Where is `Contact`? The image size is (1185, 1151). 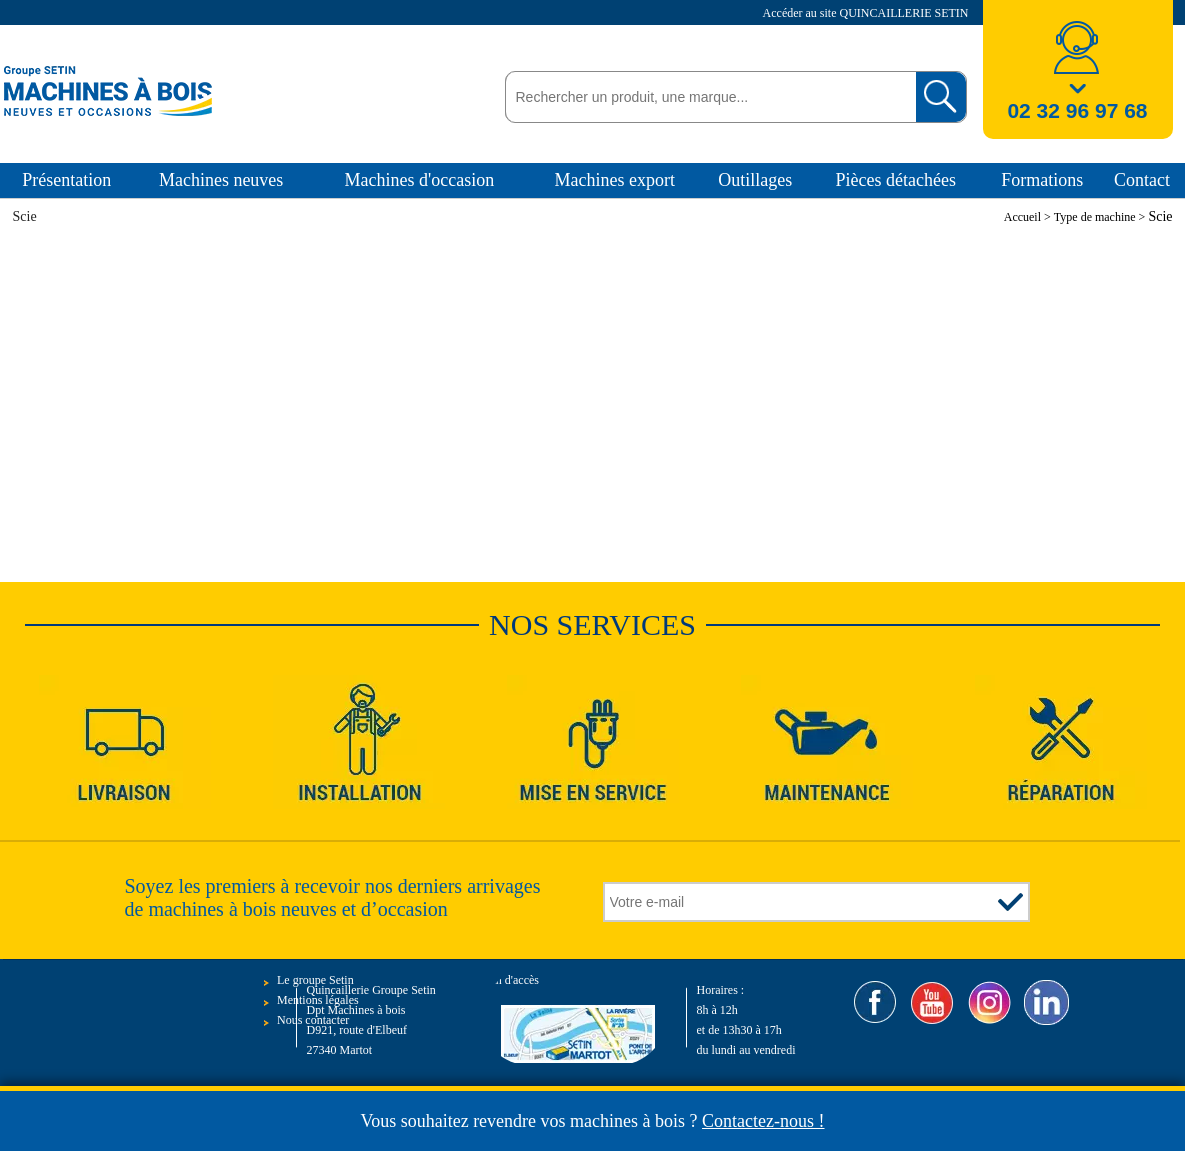 Contact is located at coordinates (1142, 180).